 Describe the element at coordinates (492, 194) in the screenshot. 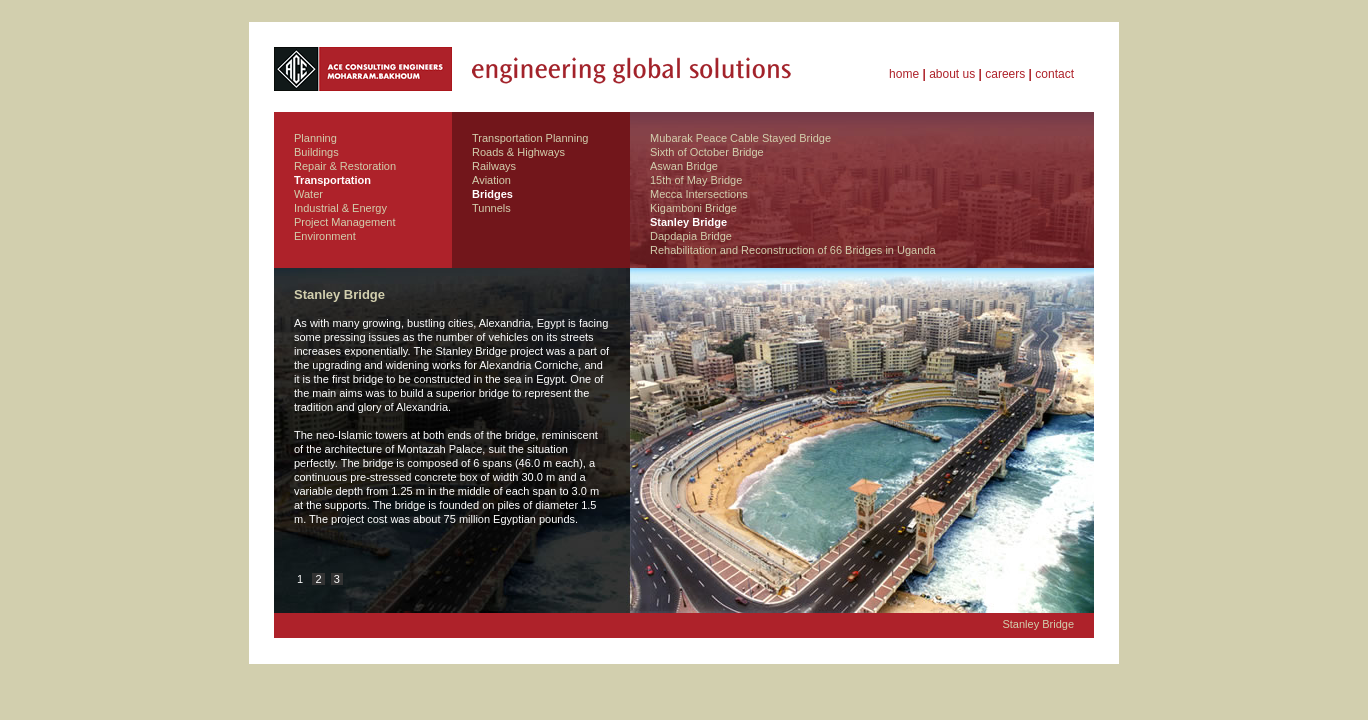

I see `Bridges` at that location.